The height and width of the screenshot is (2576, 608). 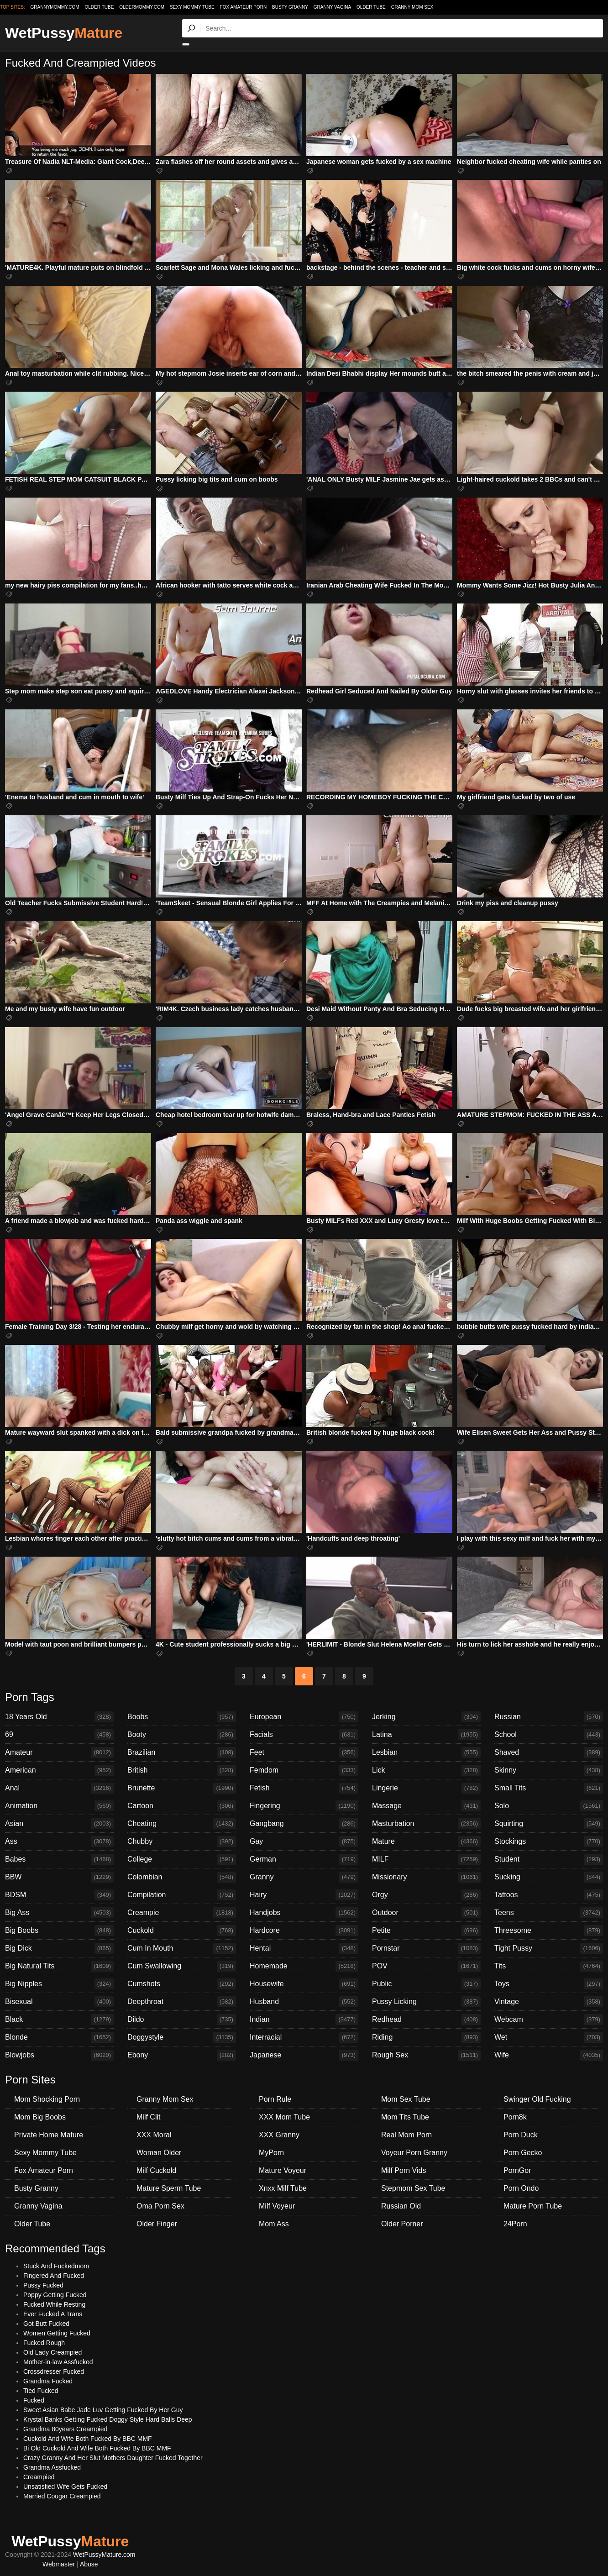 What do you see at coordinates (304, 1948) in the screenshot?
I see `Hentai` at bounding box center [304, 1948].